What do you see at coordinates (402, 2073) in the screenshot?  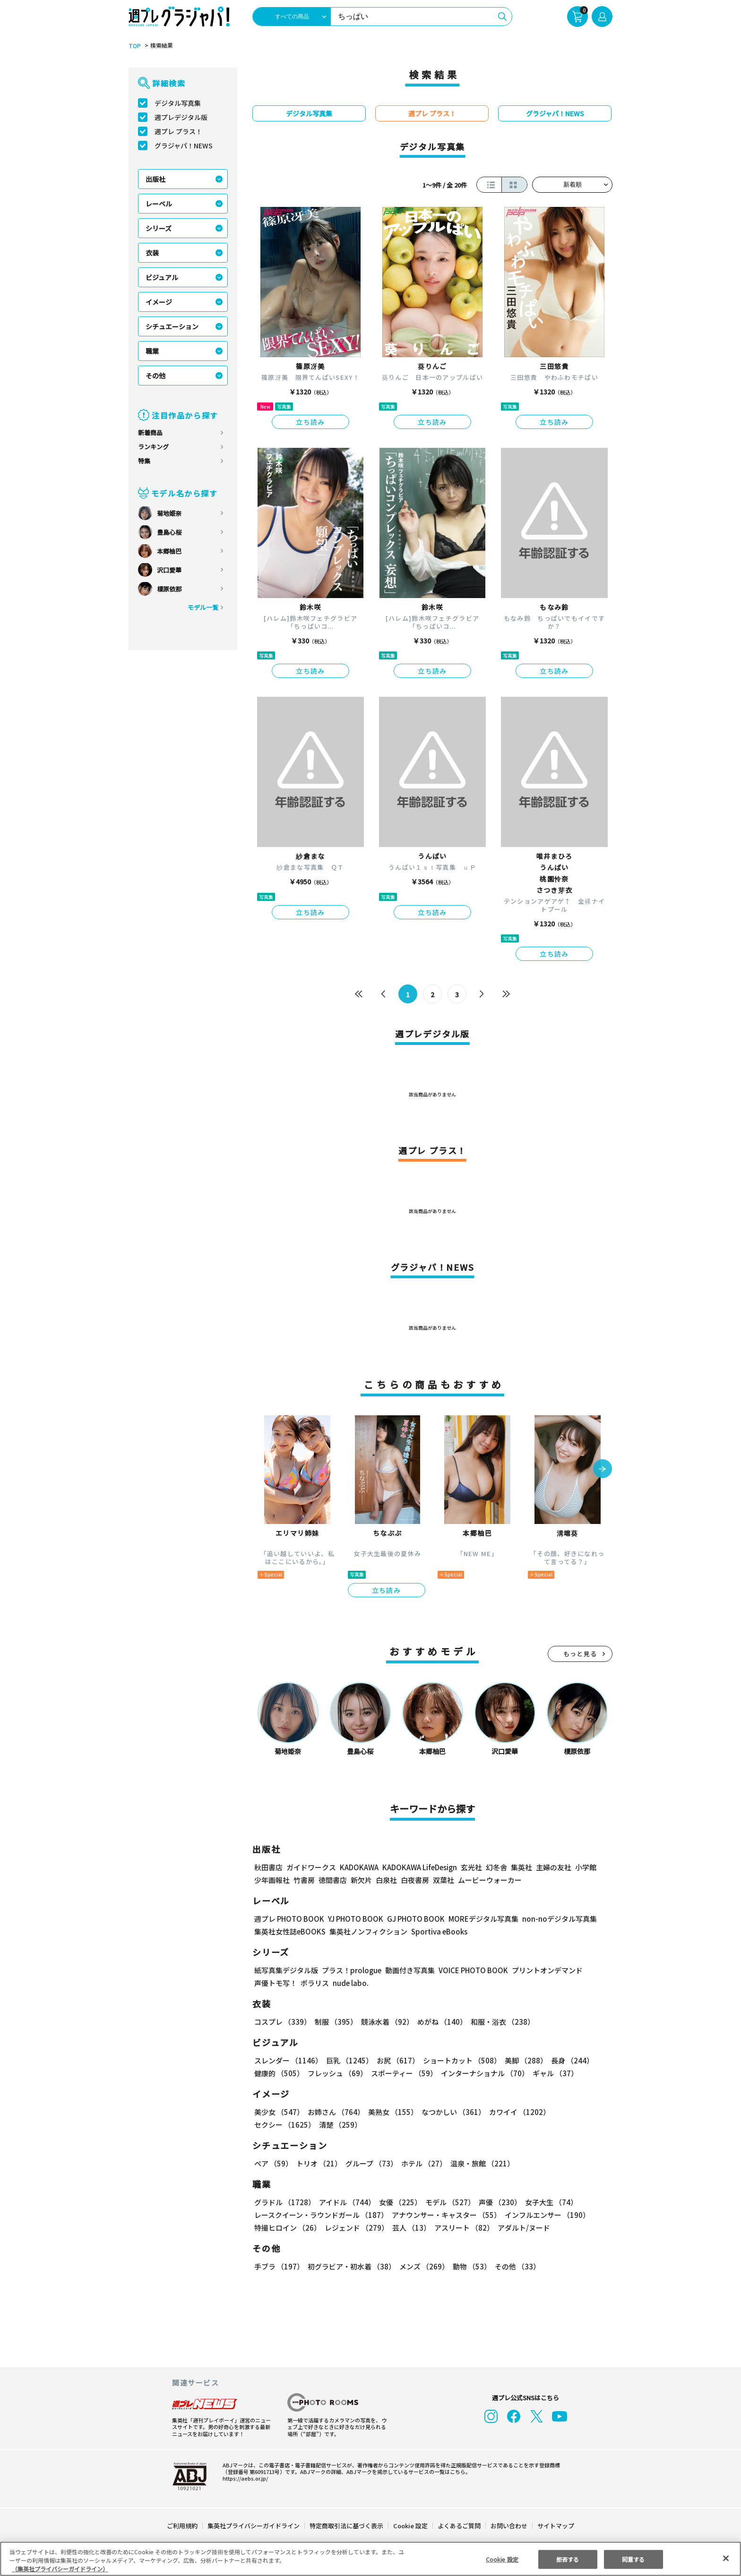 I see `スポーティー` at bounding box center [402, 2073].